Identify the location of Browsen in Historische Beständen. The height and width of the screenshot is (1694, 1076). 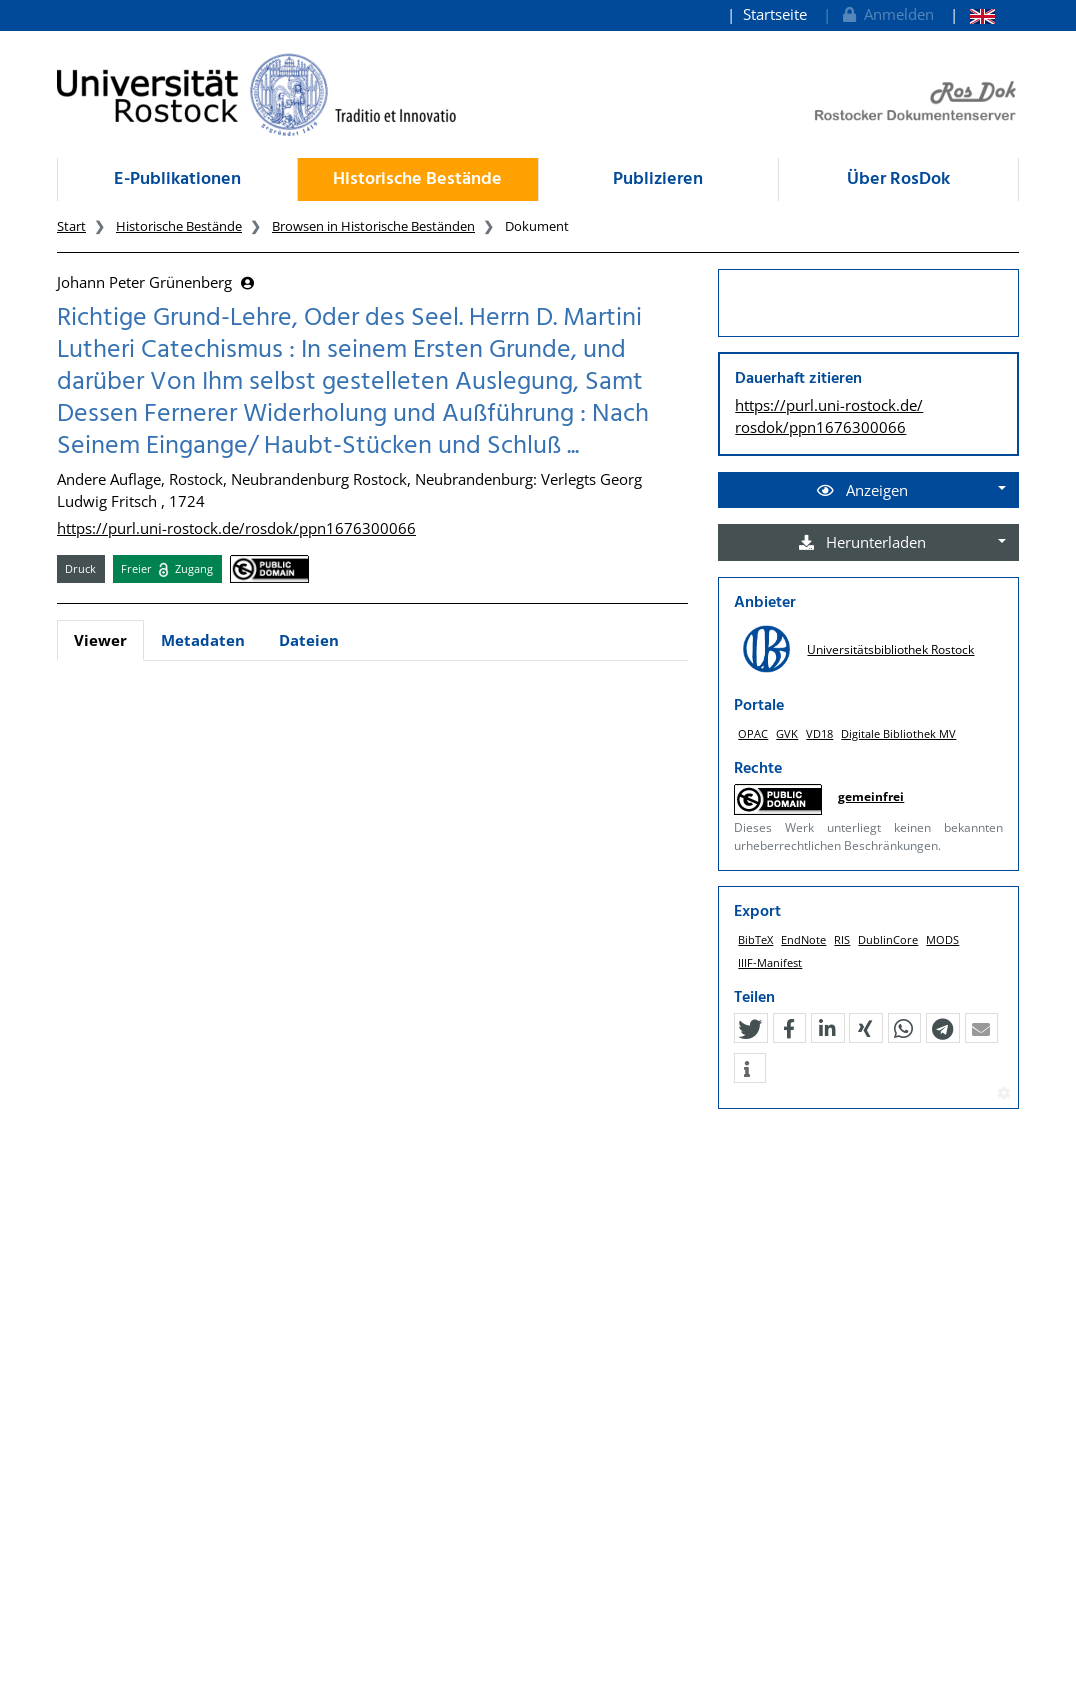
(373, 226).